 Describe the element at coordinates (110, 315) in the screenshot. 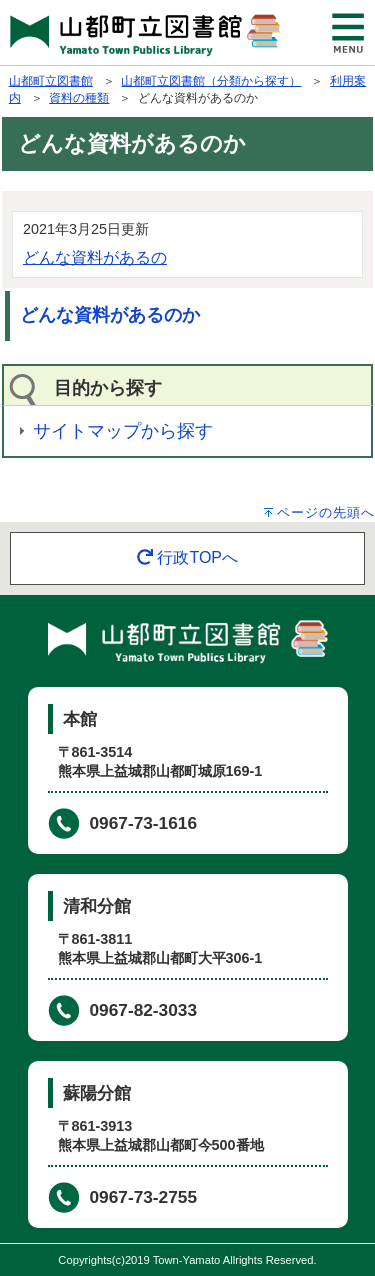

I see `どんな資料があるのか` at that location.